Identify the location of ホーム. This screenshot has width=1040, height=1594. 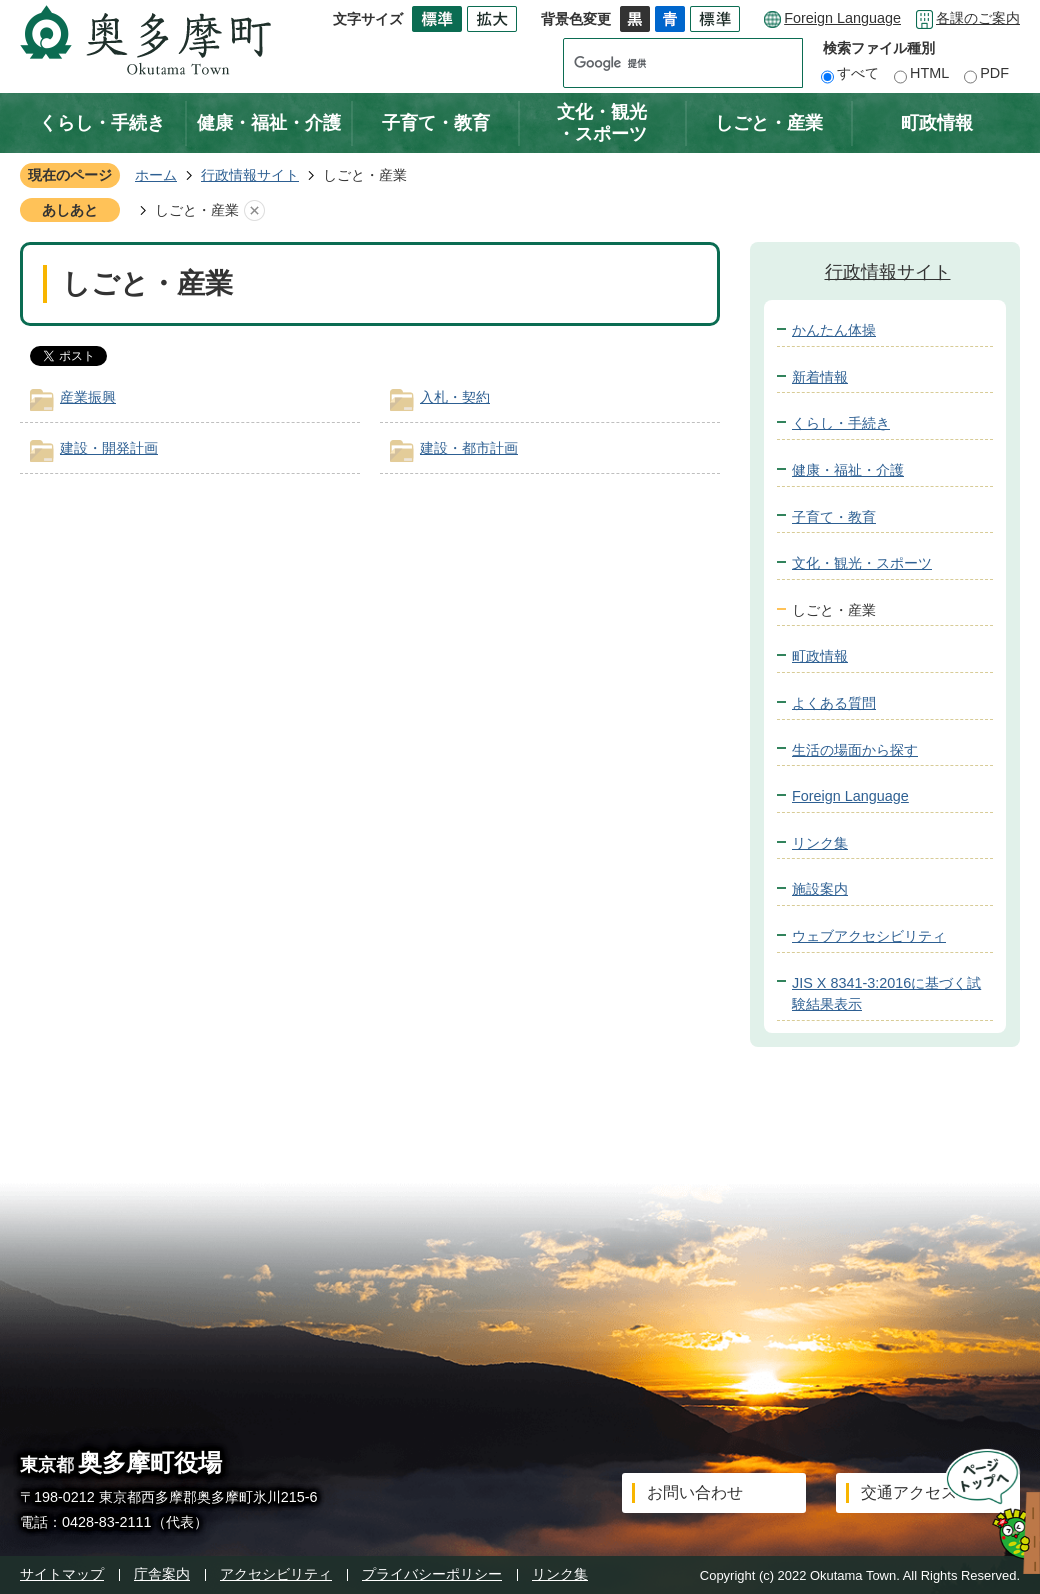
(156, 175).